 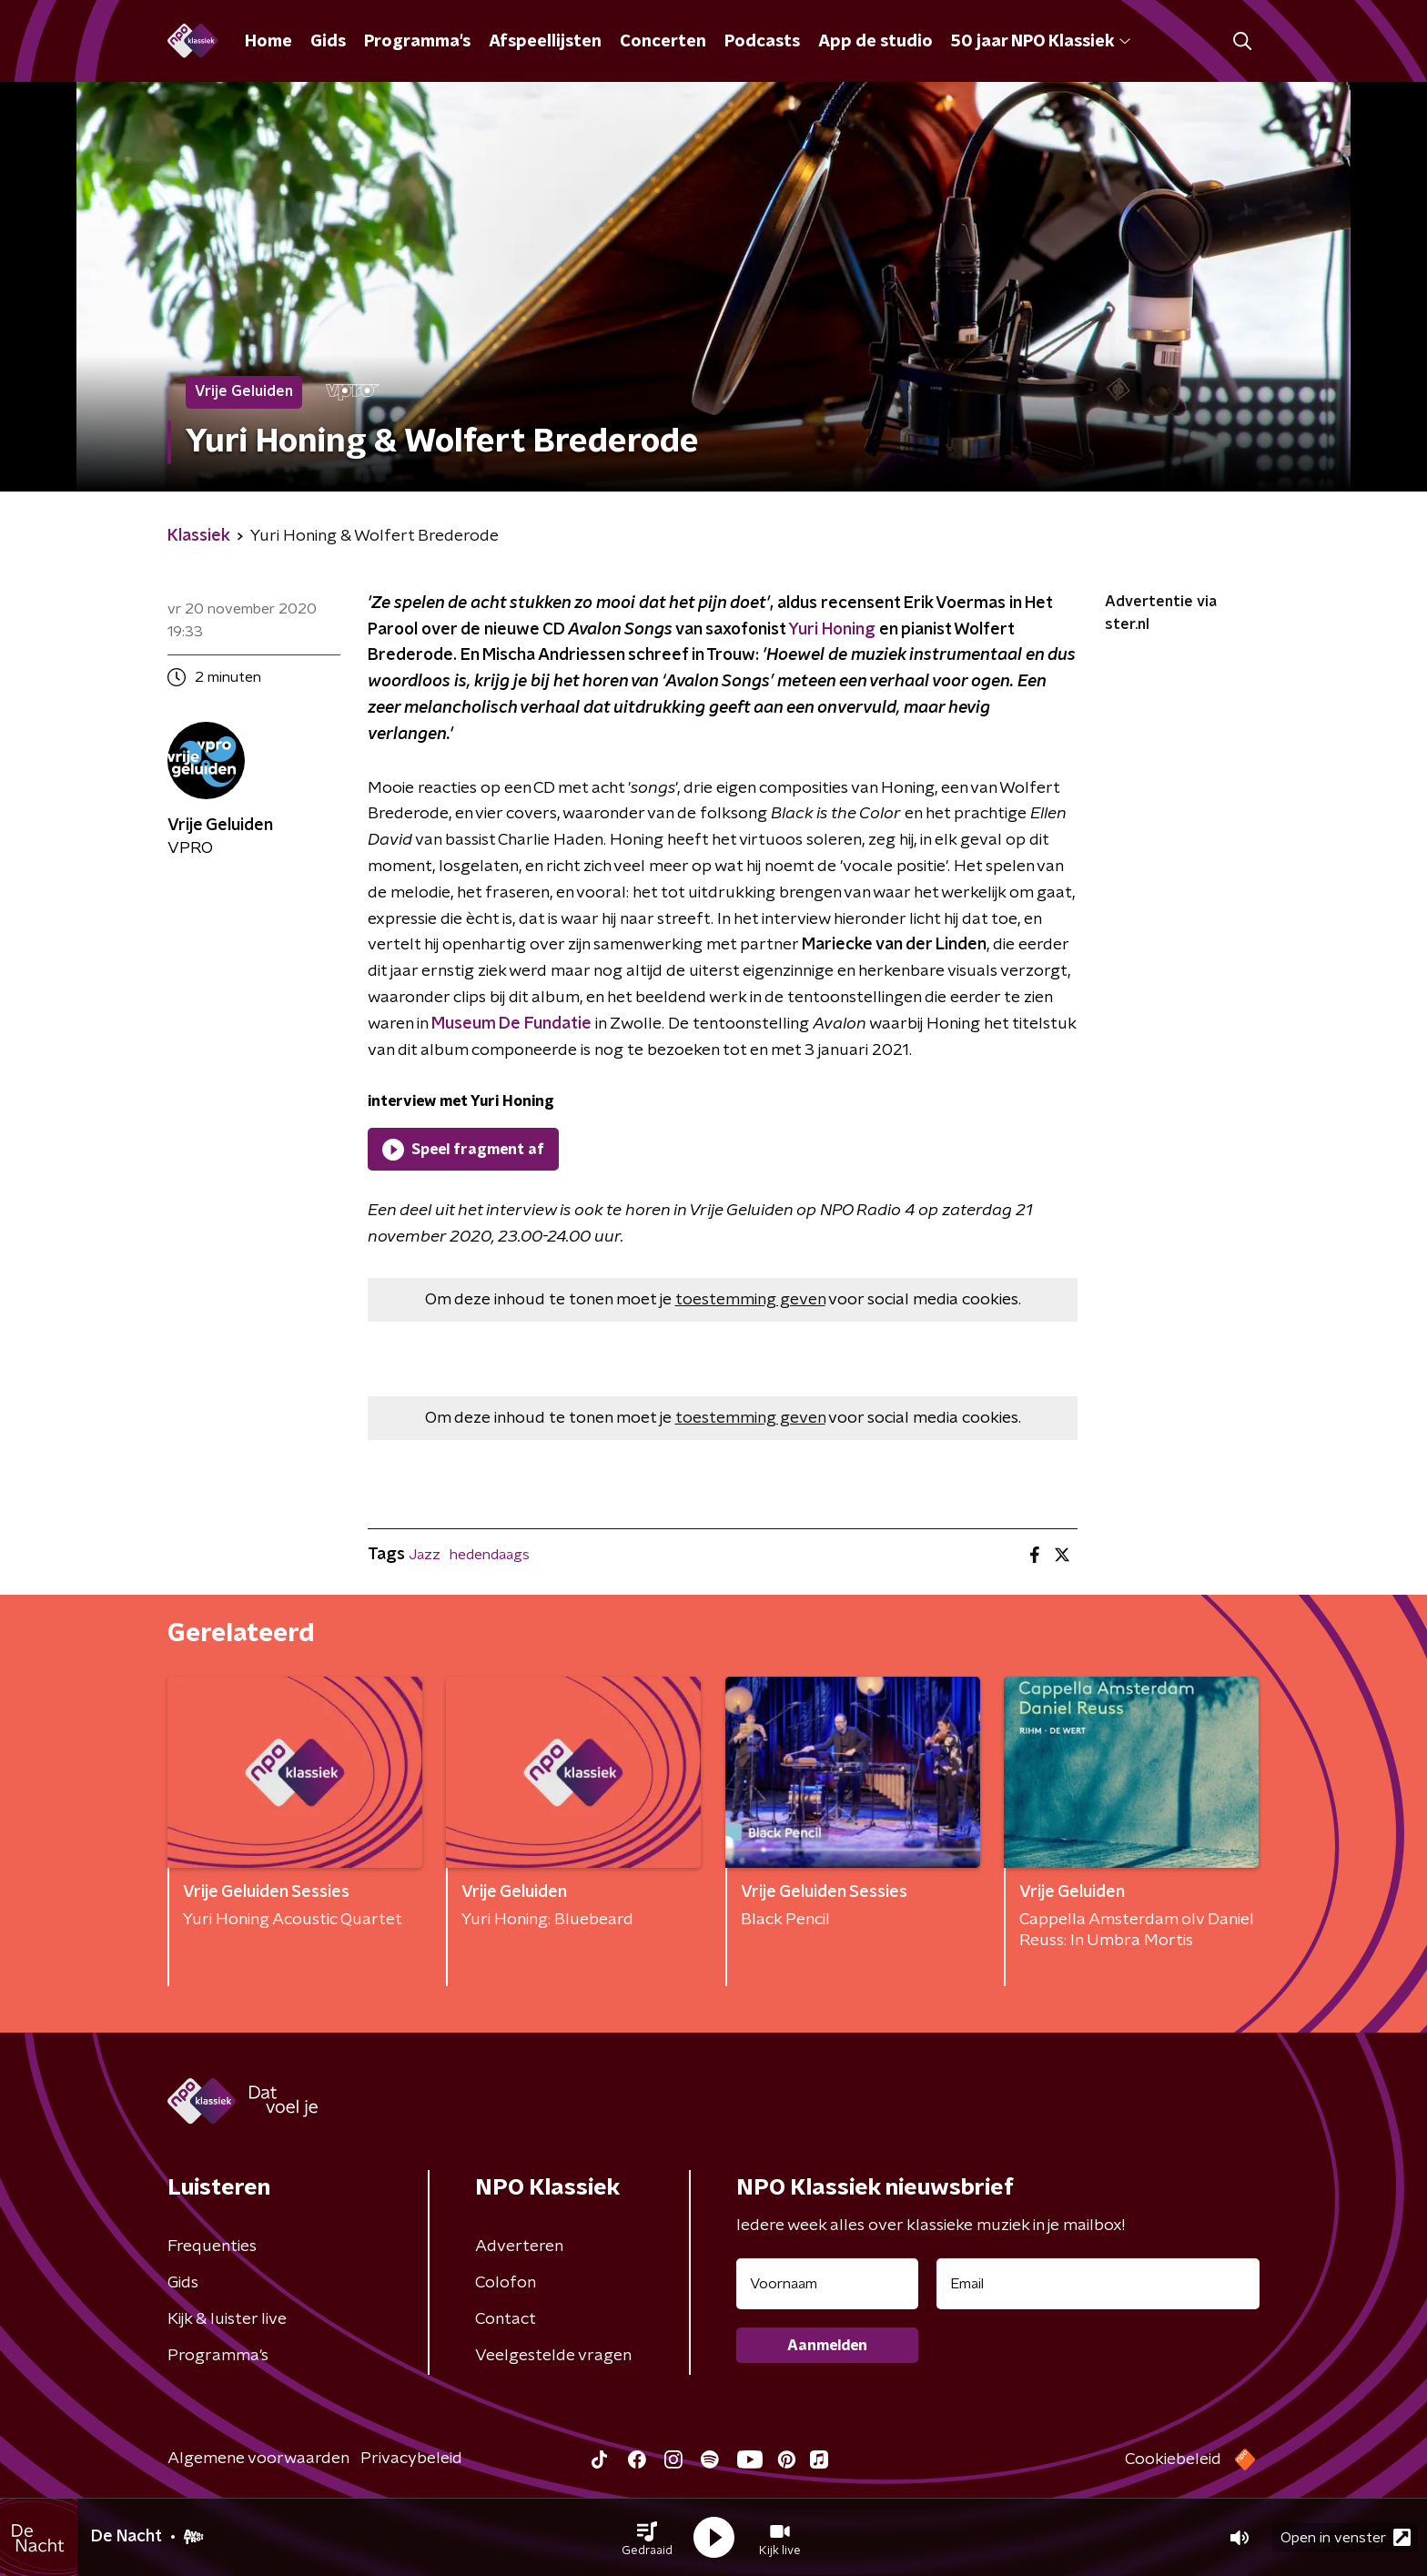 What do you see at coordinates (505, 2319) in the screenshot?
I see `Contact` at bounding box center [505, 2319].